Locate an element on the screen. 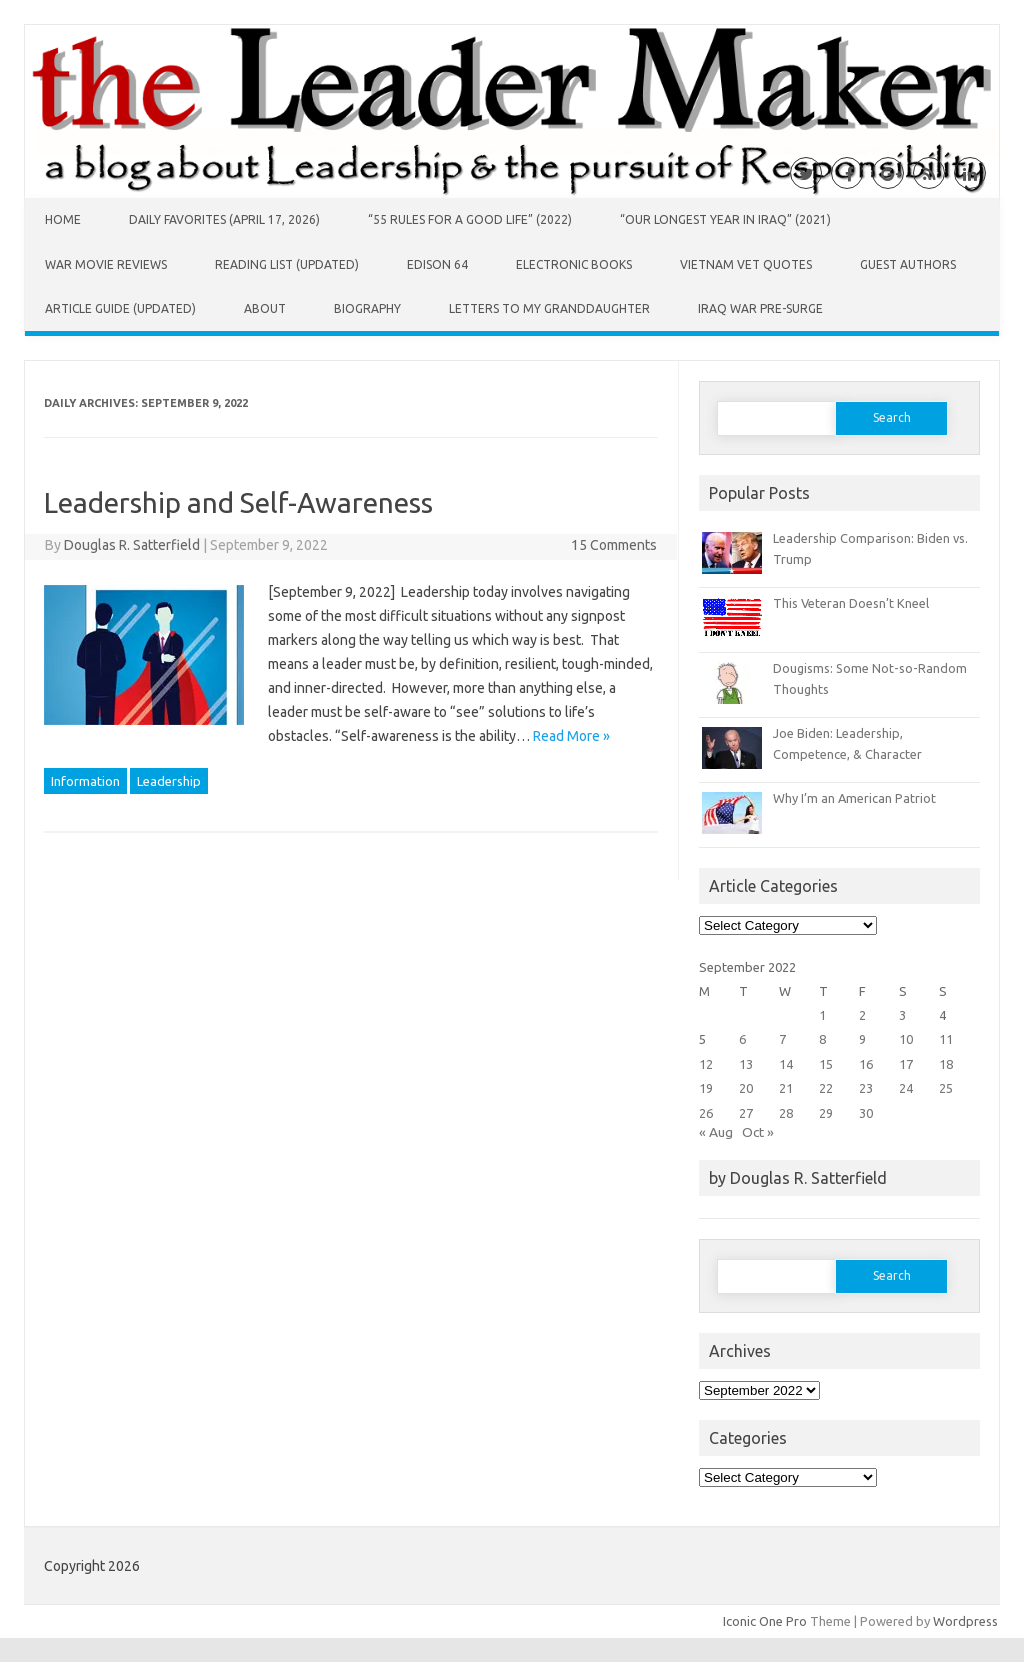  10 [Posts published on September 10, 2022] is located at coordinates (906, 1039).